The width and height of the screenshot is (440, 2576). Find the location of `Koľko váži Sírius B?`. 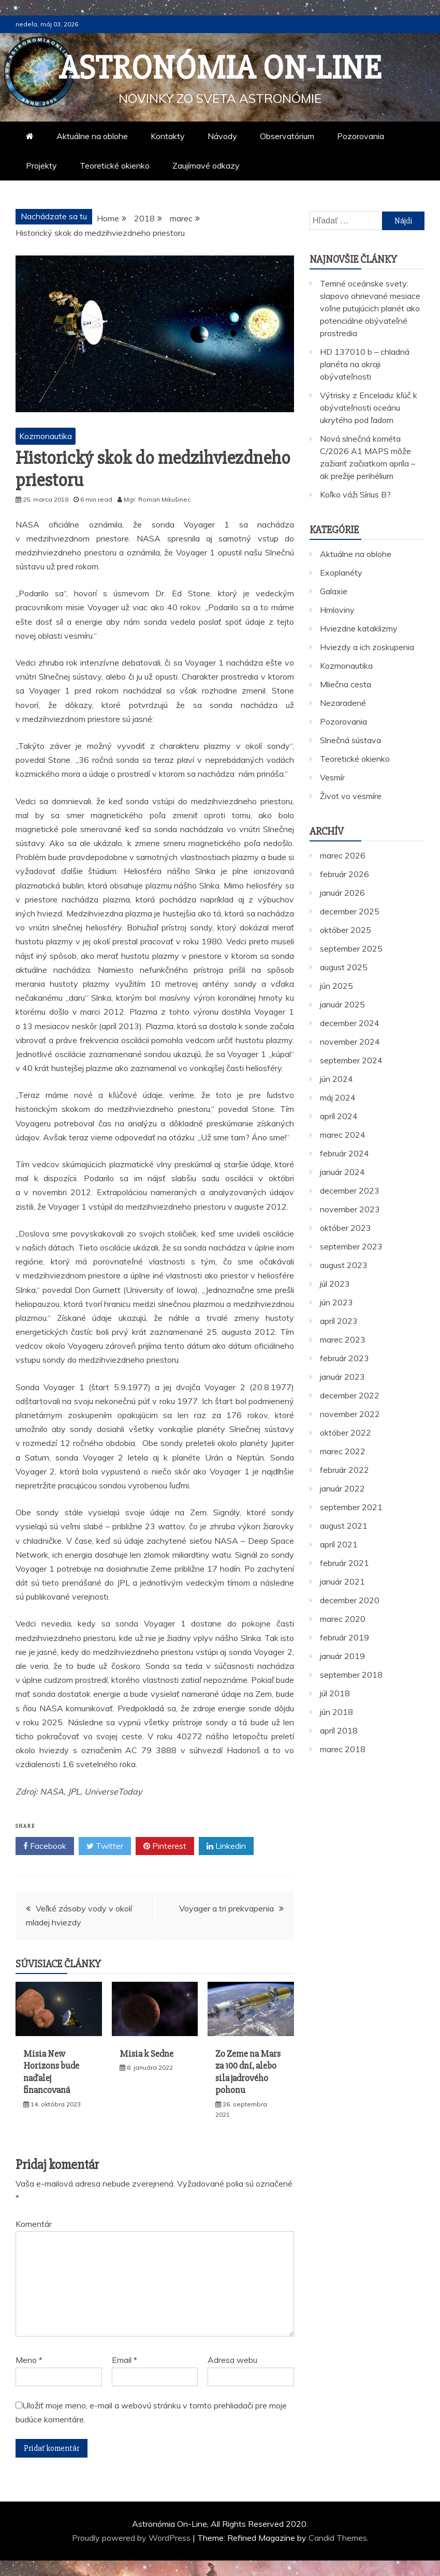

Koľko váži Sírius B? is located at coordinates (355, 494).